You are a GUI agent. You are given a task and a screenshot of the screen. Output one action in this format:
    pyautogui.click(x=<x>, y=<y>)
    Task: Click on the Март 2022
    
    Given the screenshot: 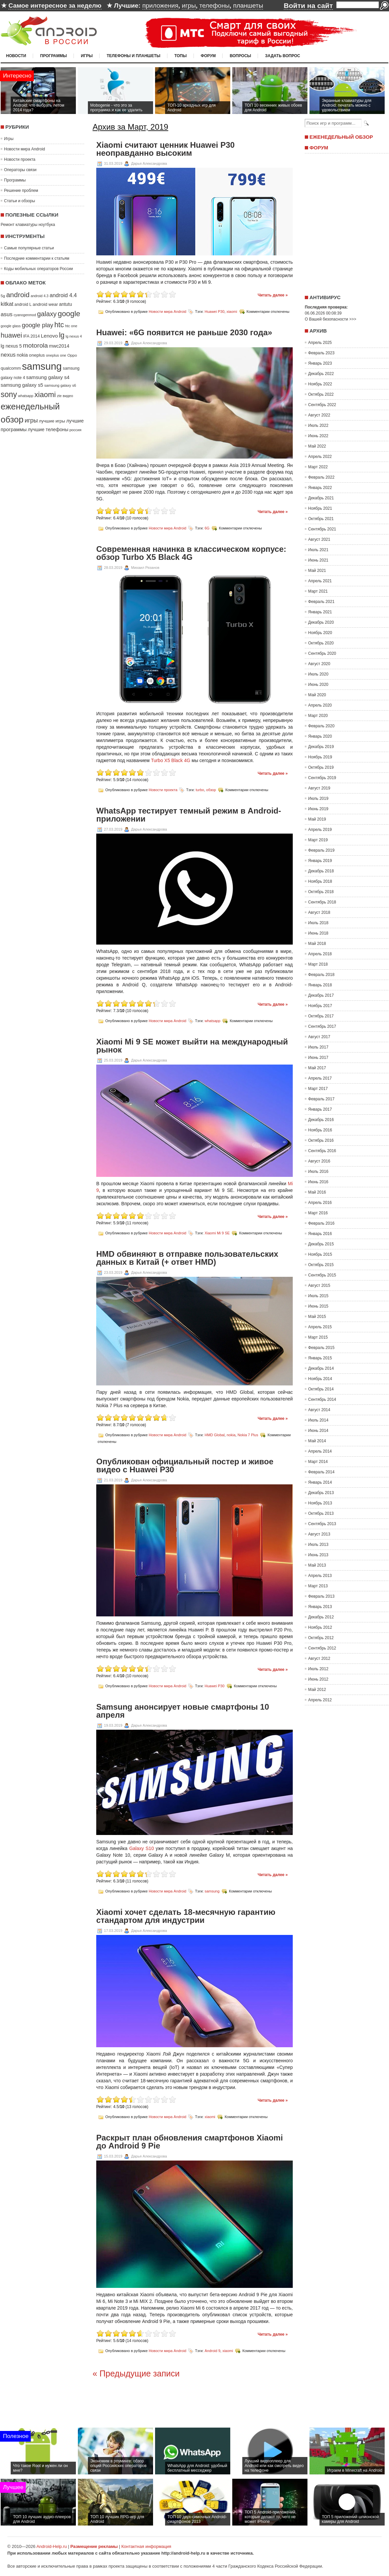 What is the action you would take?
    pyautogui.click(x=318, y=467)
    